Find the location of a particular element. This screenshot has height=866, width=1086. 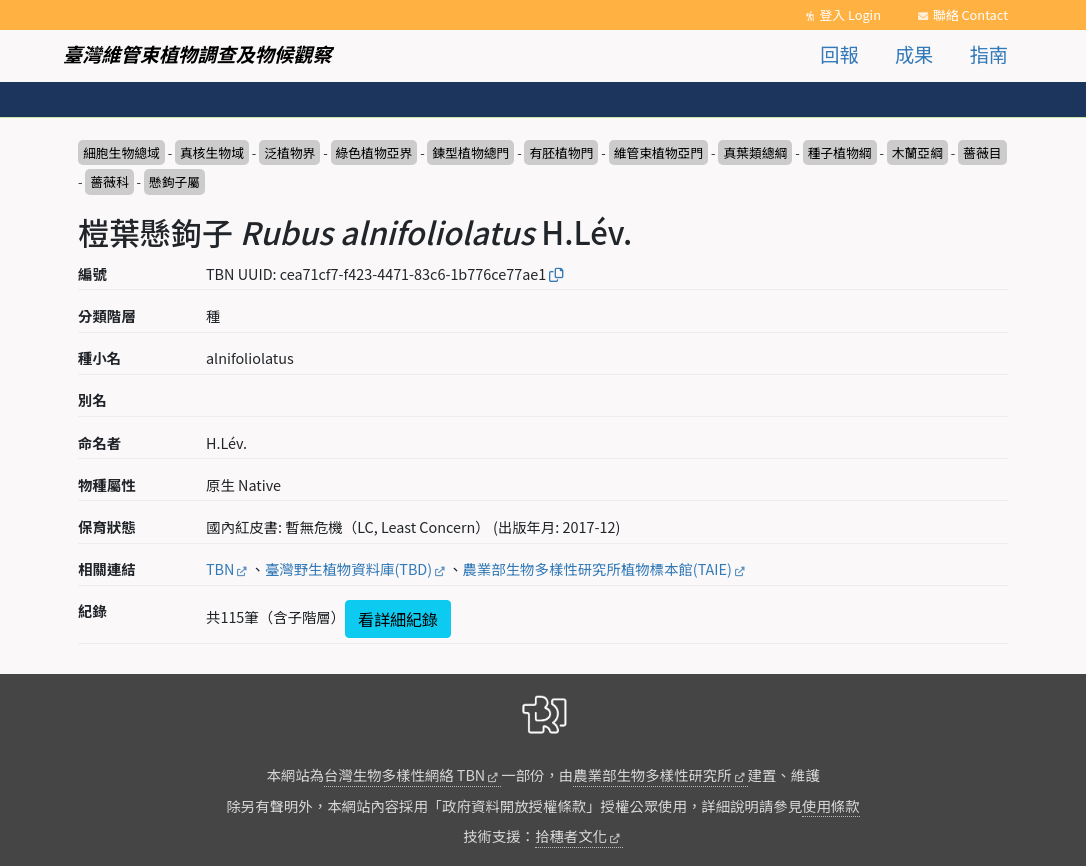

臺灣野生植物資料庫(TBD) is located at coordinates (348, 568).